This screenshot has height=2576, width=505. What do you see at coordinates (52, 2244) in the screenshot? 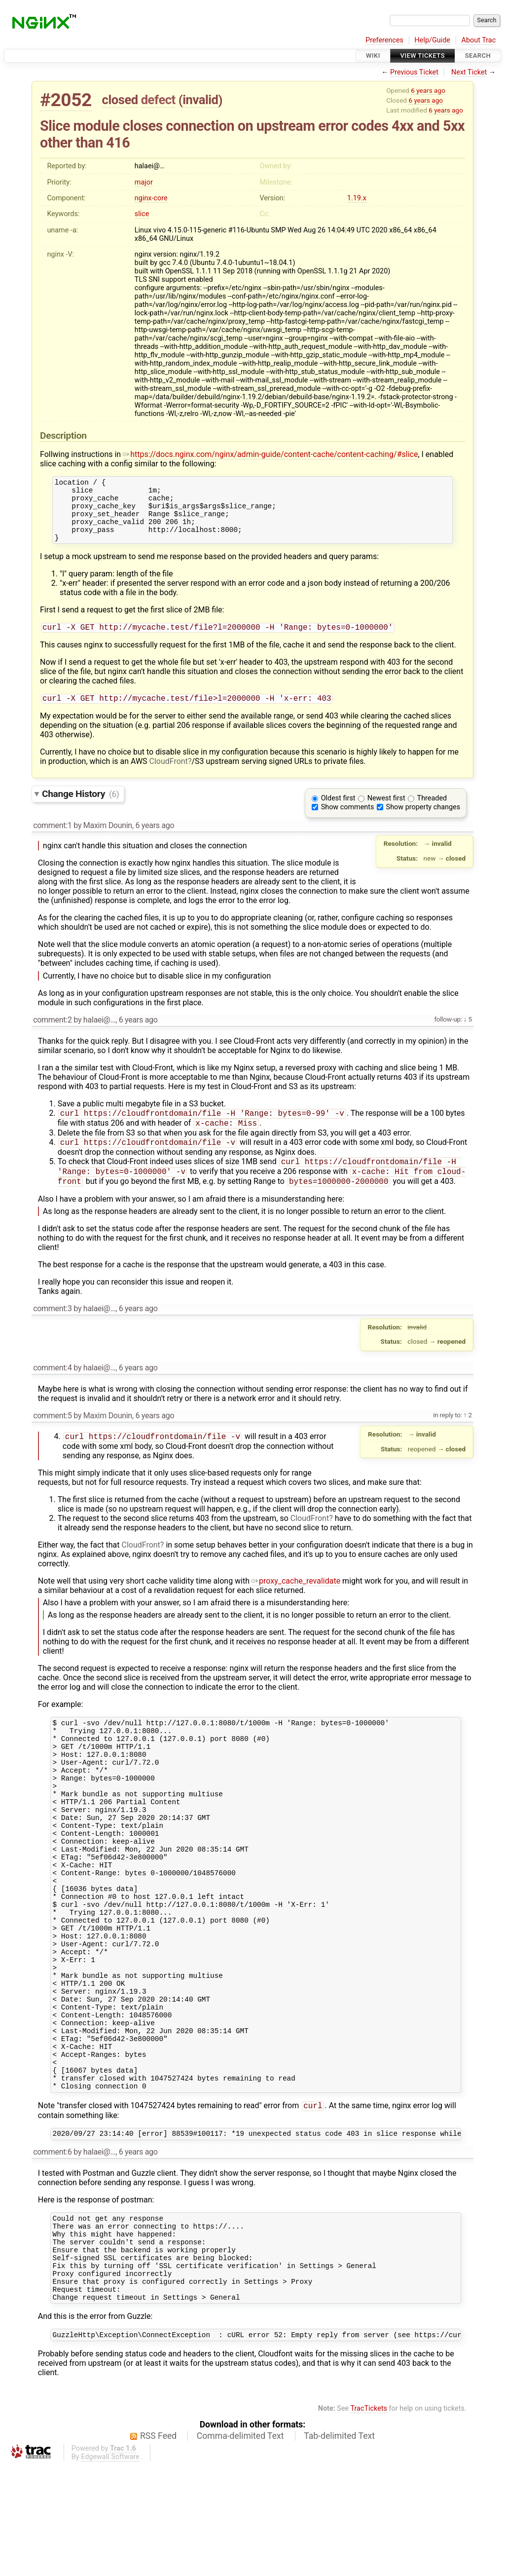
I see `comment:6` at bounding box center [52, 2244].